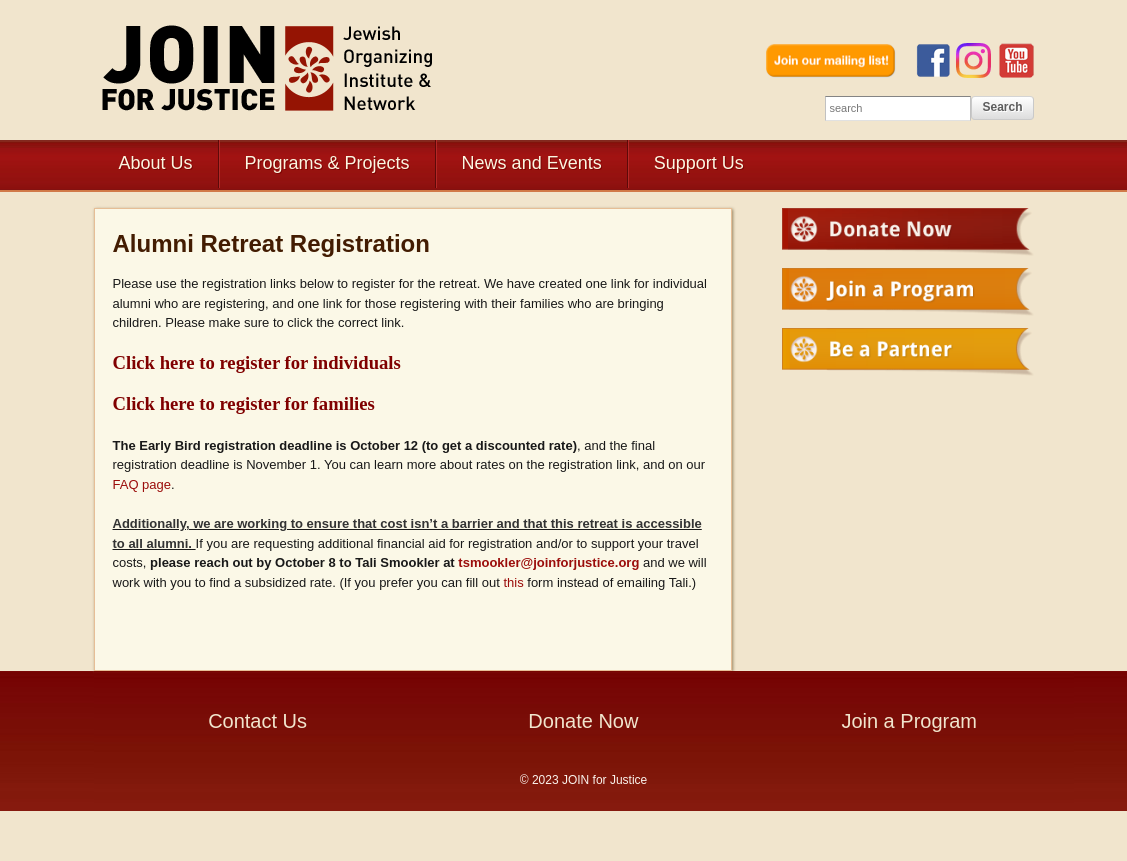  What do you see at coordinates (513, 582) in the screenshot?
I see `this` at bounding box center [513, 582].